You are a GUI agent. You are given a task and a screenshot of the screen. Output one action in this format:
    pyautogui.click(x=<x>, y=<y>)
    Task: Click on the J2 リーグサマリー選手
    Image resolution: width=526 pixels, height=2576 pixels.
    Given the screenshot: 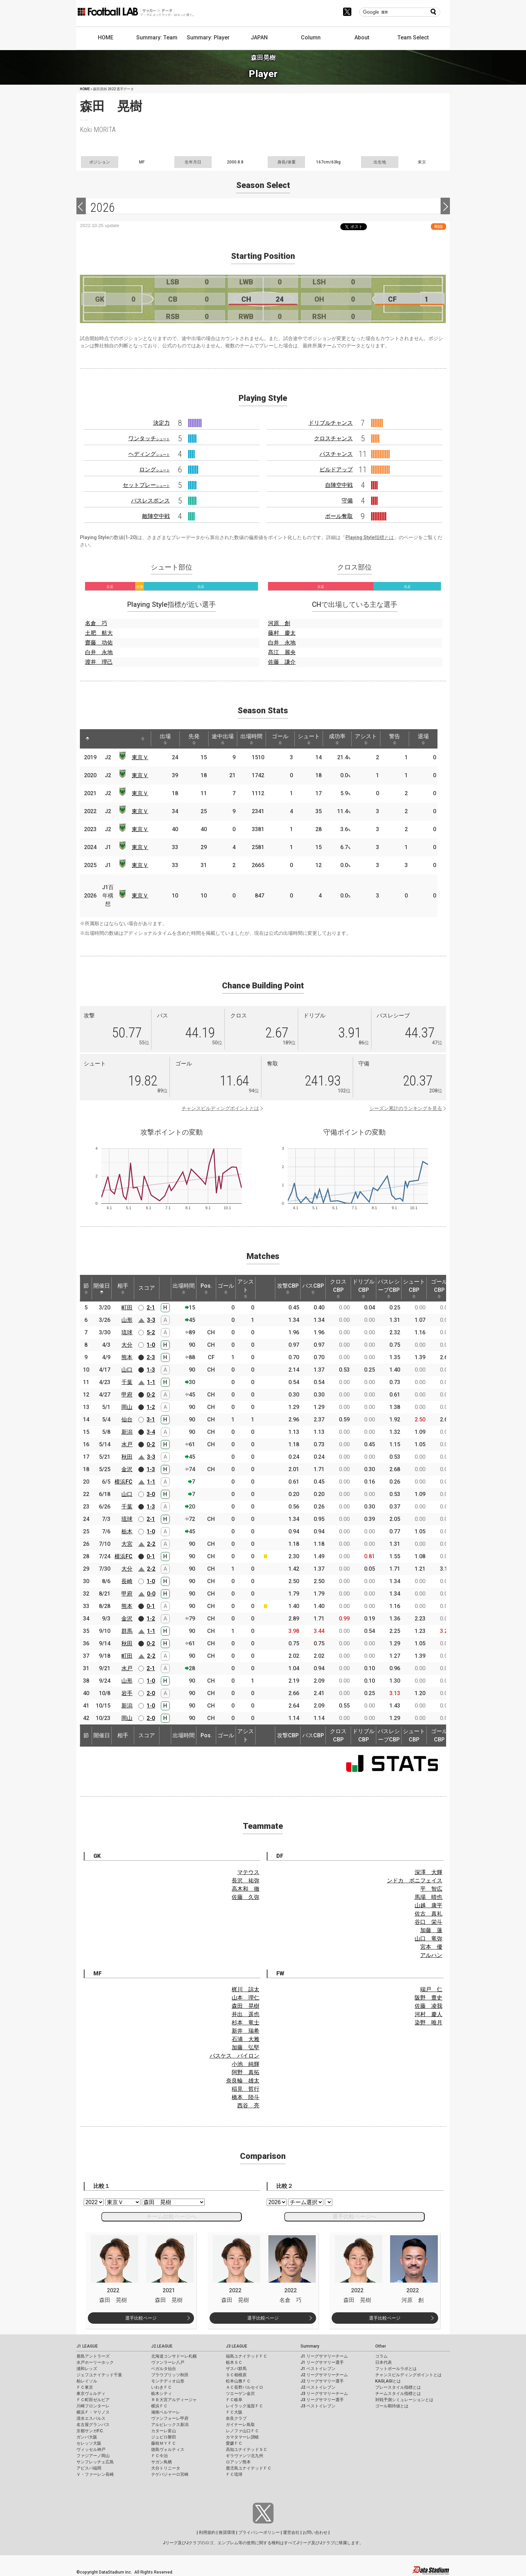 What is the action you would take?
    pyautogui.click(x=322, y=2381)
    